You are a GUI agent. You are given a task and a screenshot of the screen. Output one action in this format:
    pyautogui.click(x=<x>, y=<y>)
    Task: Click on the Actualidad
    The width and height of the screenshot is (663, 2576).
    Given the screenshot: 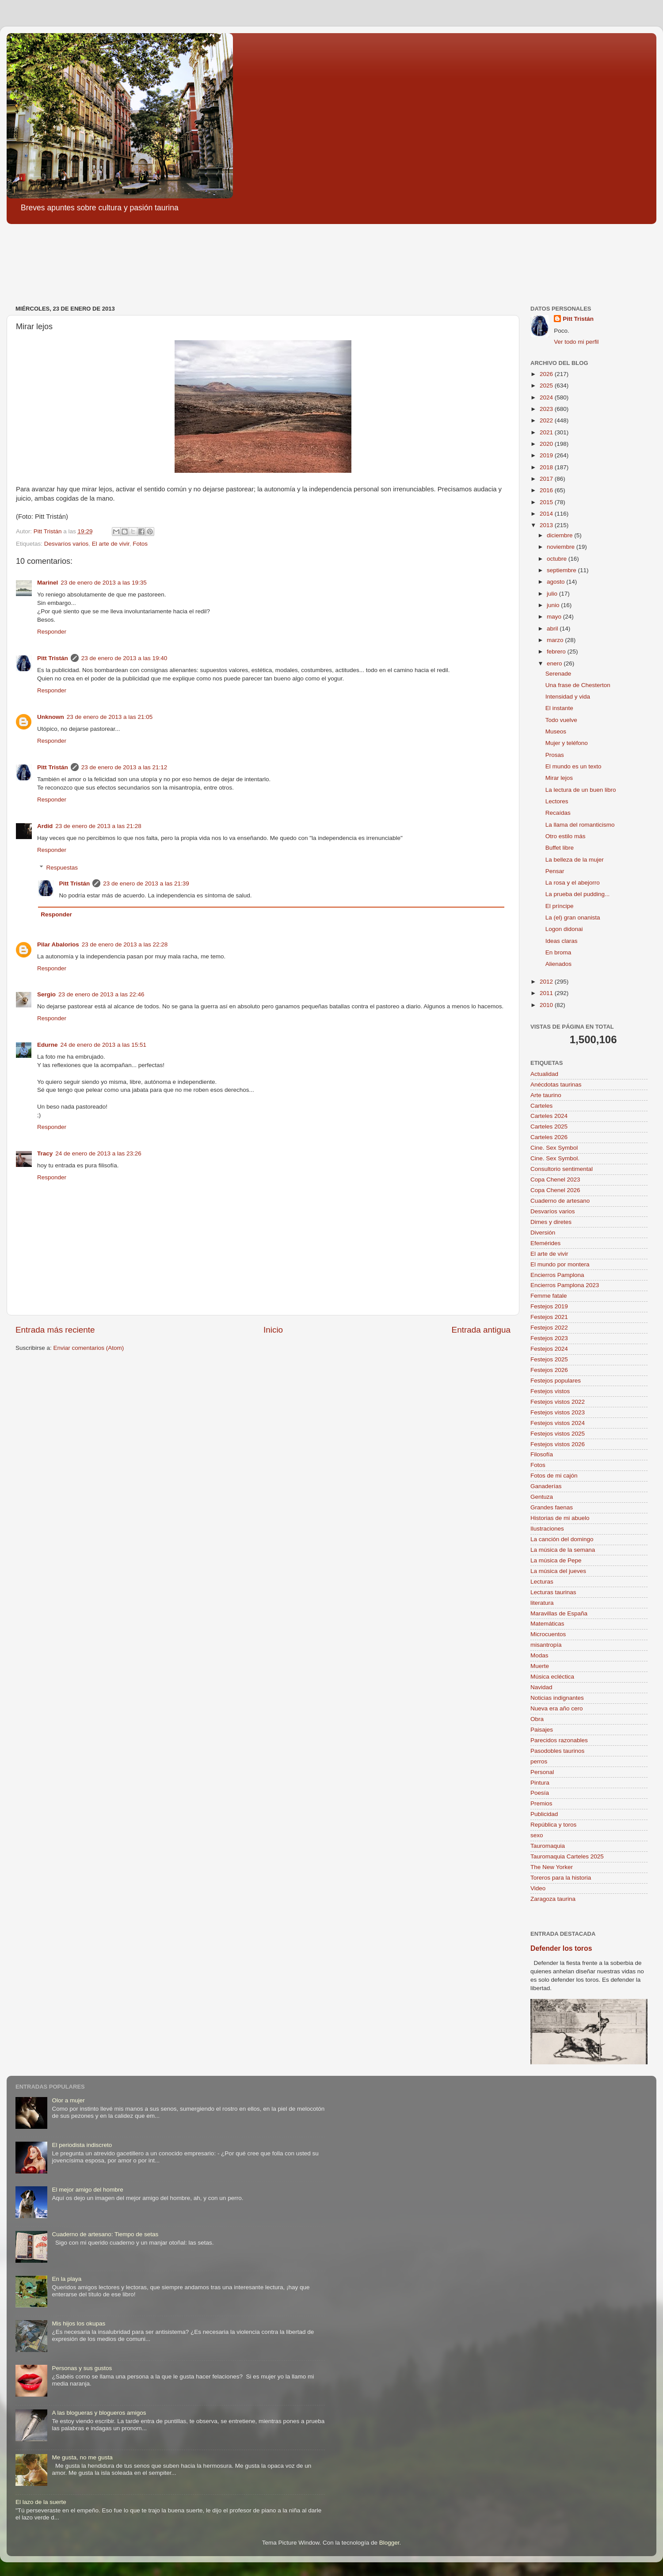 What is the action you would take?
    pyautogui.click(x=544, y=1074)
    